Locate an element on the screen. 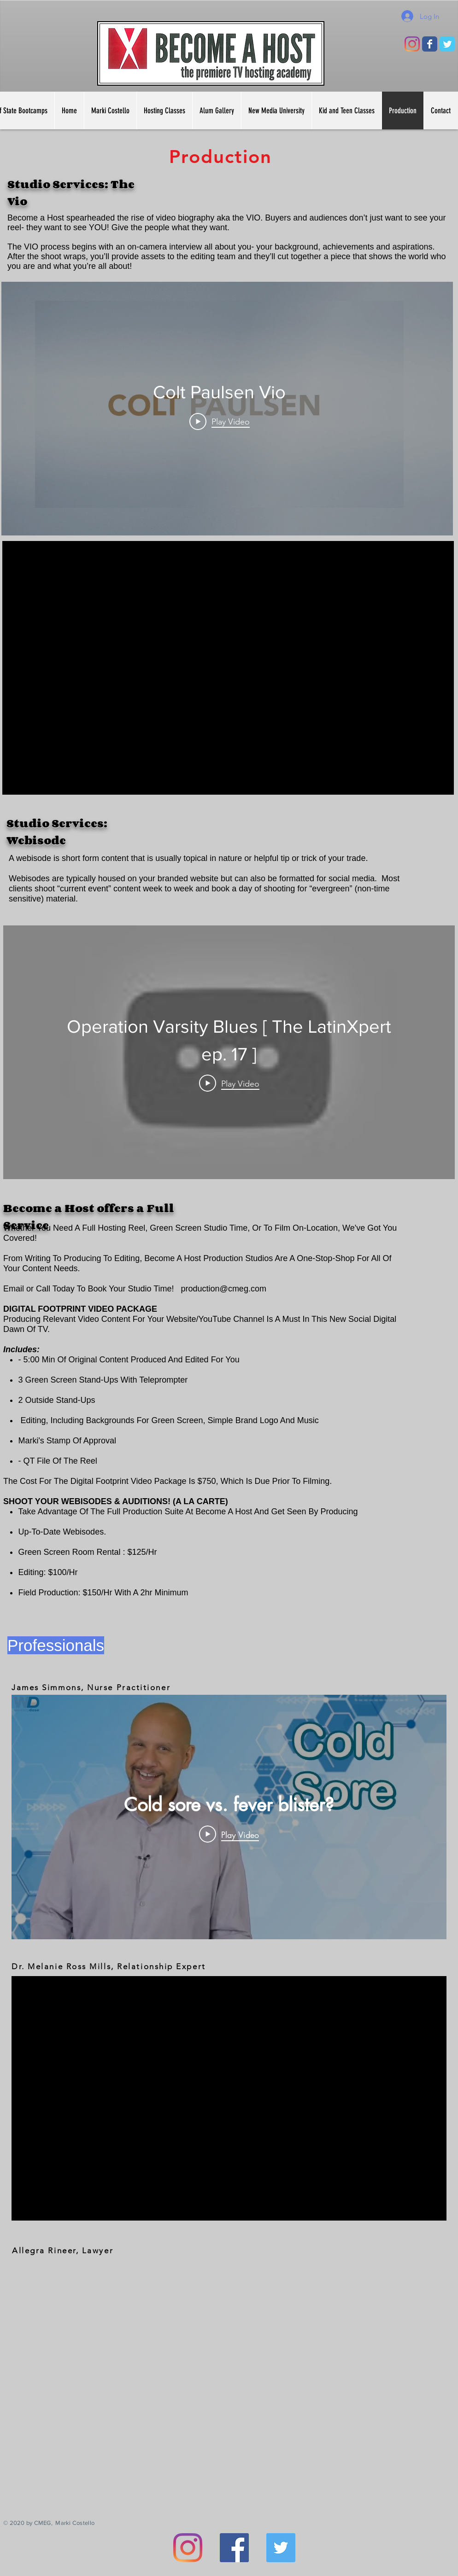 This screenshot has width=458, height=2576. production@cmeg.com is located at coordinates (223, 1288).